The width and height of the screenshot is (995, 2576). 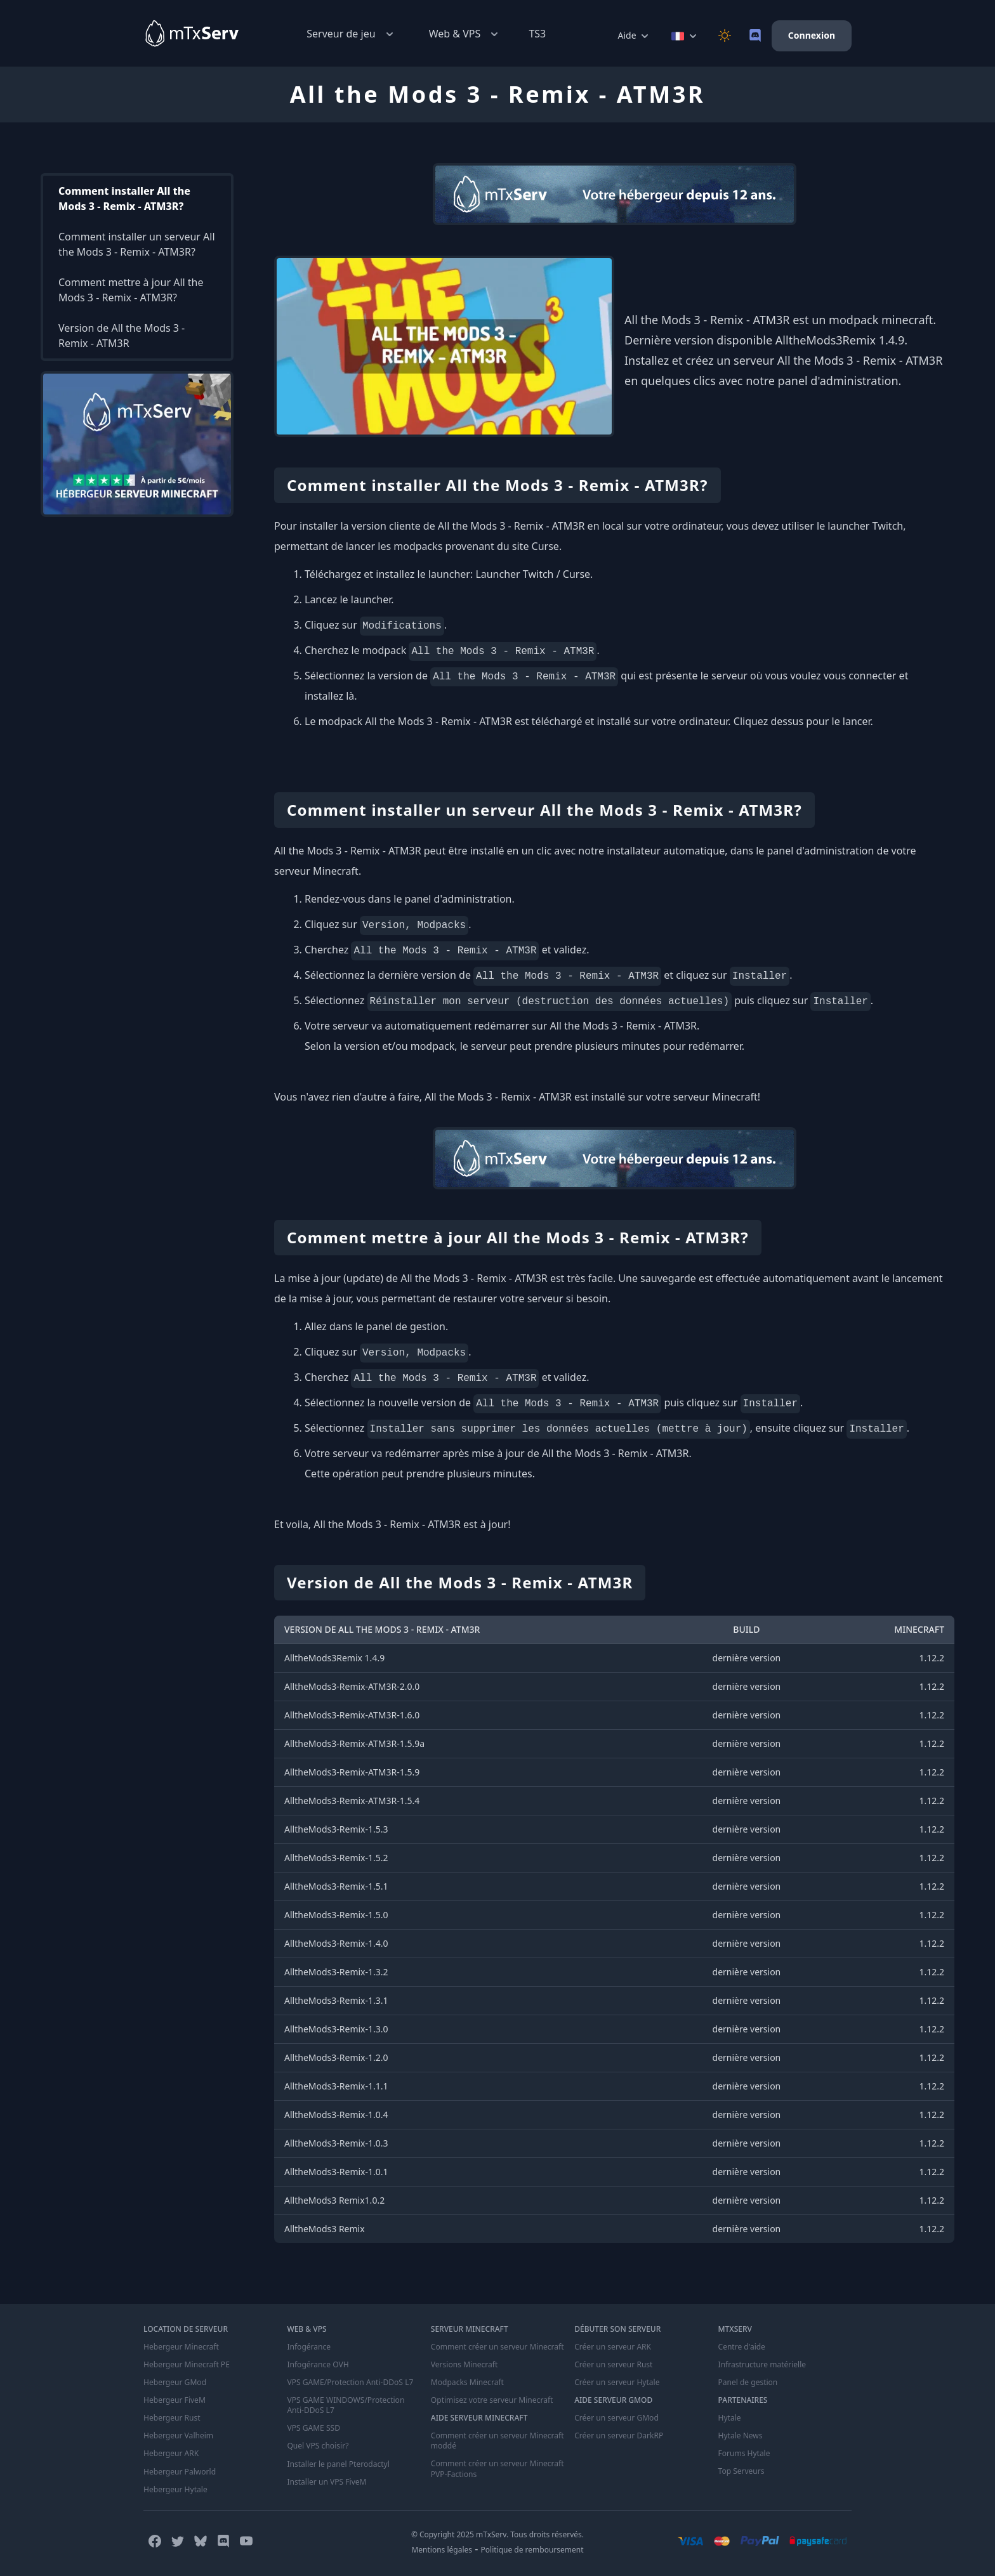 What do you see at coordinates (345, 2405) in the screenshot?
I see `VPS GAME WINDOWS/Protection Anti-DDoS L7` at bounding box center [345, 2405].